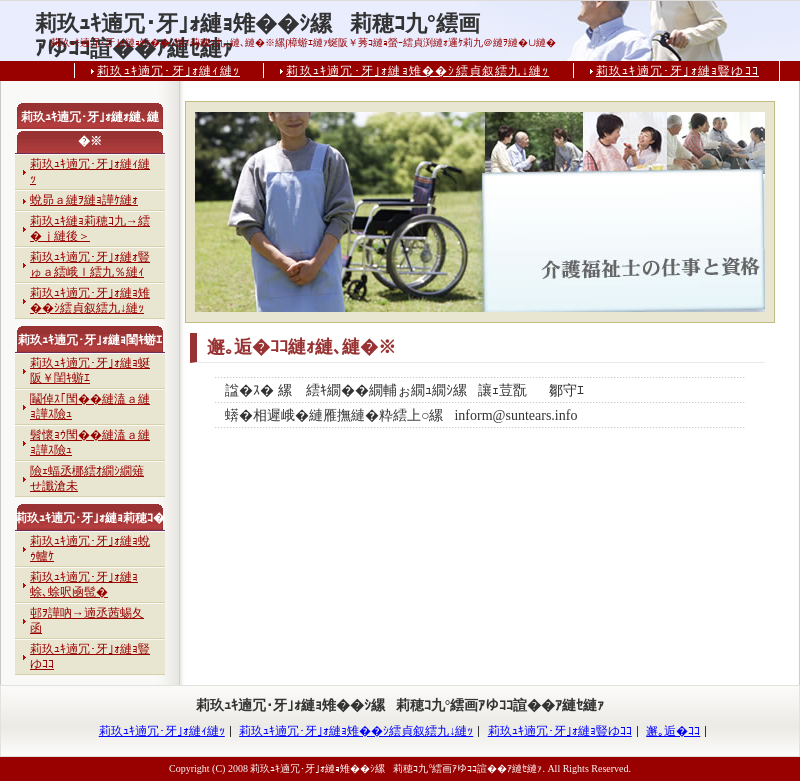  What do you see at coordinates (87, 620) in the screenshot?
I see `邨ｦ譁吶→遖丞茜蜴夂函` at bounding box center [87, 620].